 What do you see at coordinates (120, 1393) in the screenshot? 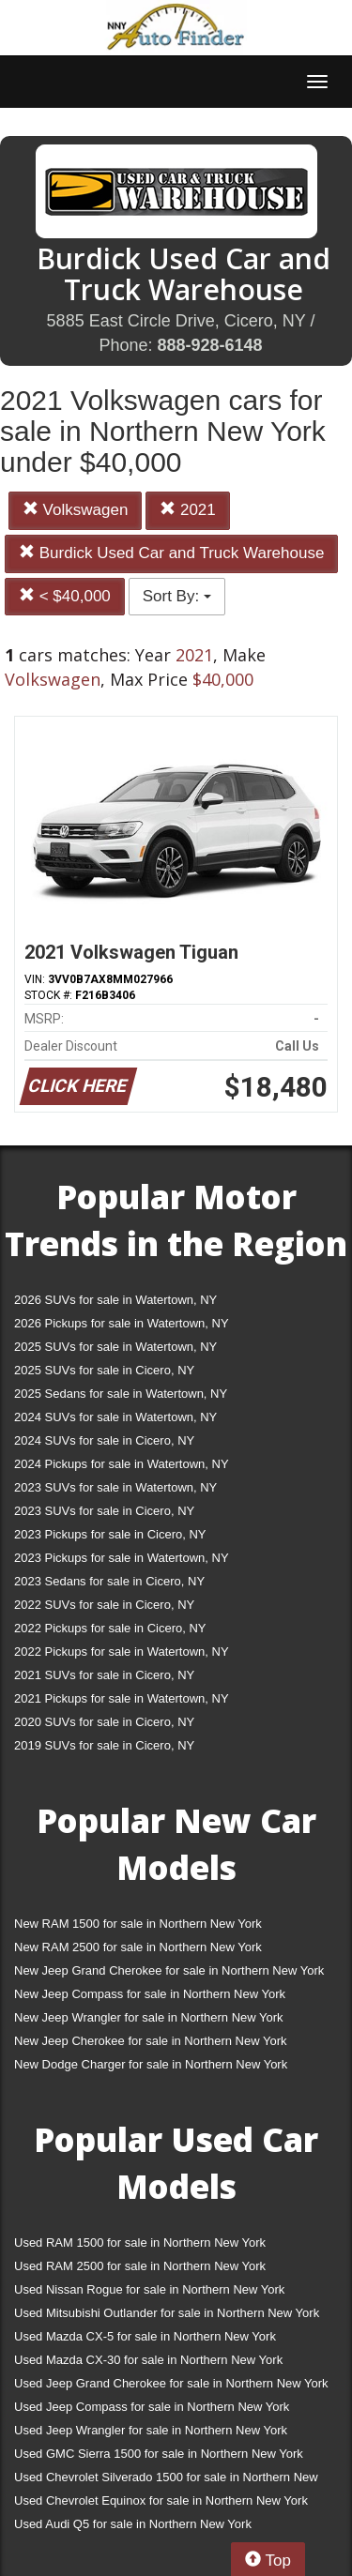
I see `2025 Sedans for sale in Watertown, NY` at bounding box center [120, 1393].